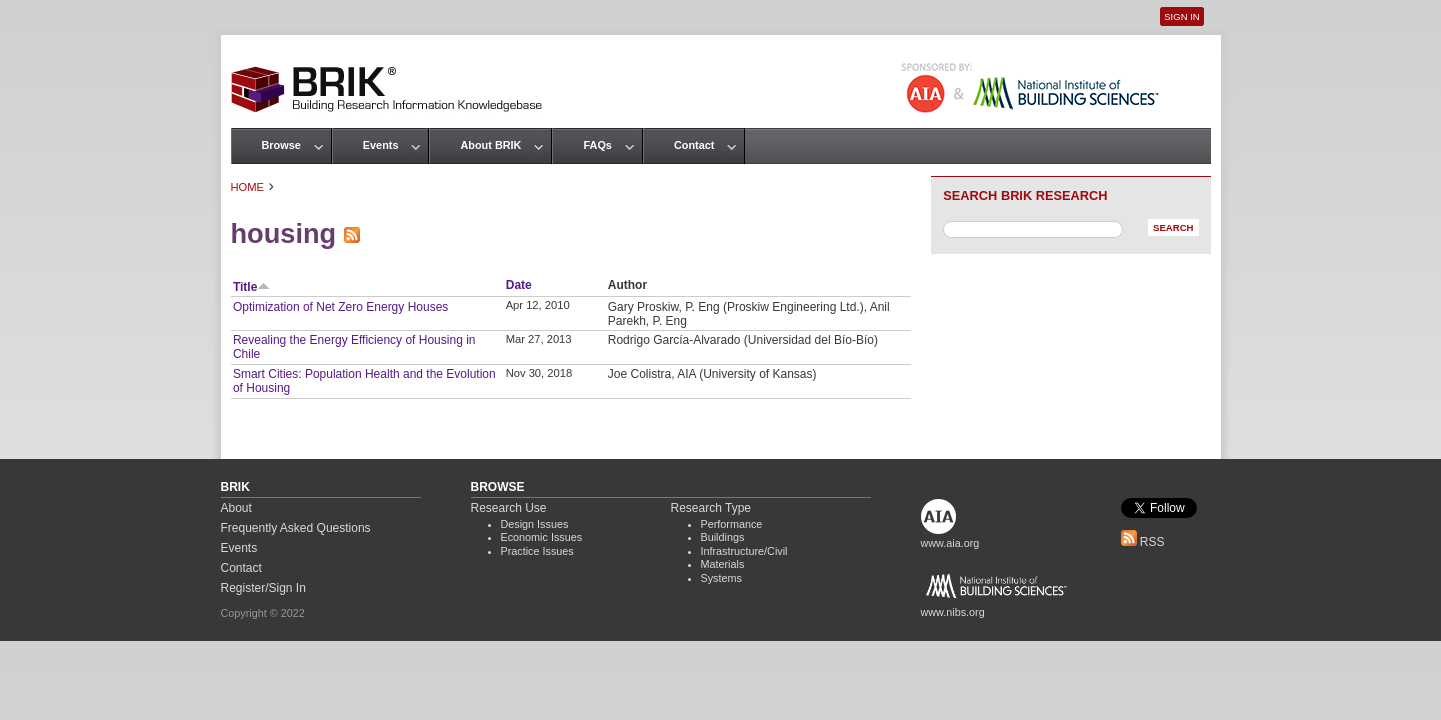 The height and width of the screenshot is (720, 1441). What do you see at coordinates (248, 187) in the screenshot?
I see `Home` at bounding box center [248, 187].